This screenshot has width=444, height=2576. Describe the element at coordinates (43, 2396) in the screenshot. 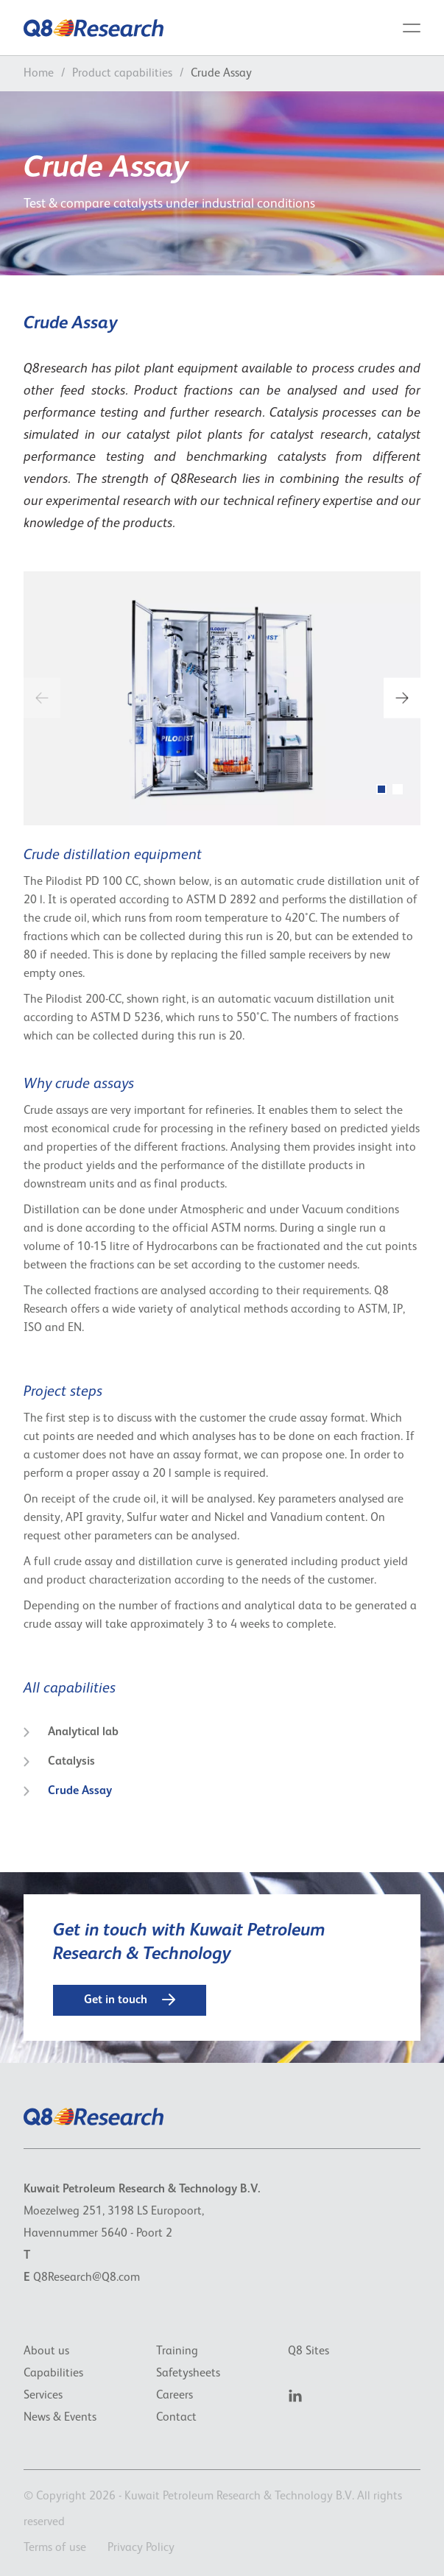

I see `Services` at that location.